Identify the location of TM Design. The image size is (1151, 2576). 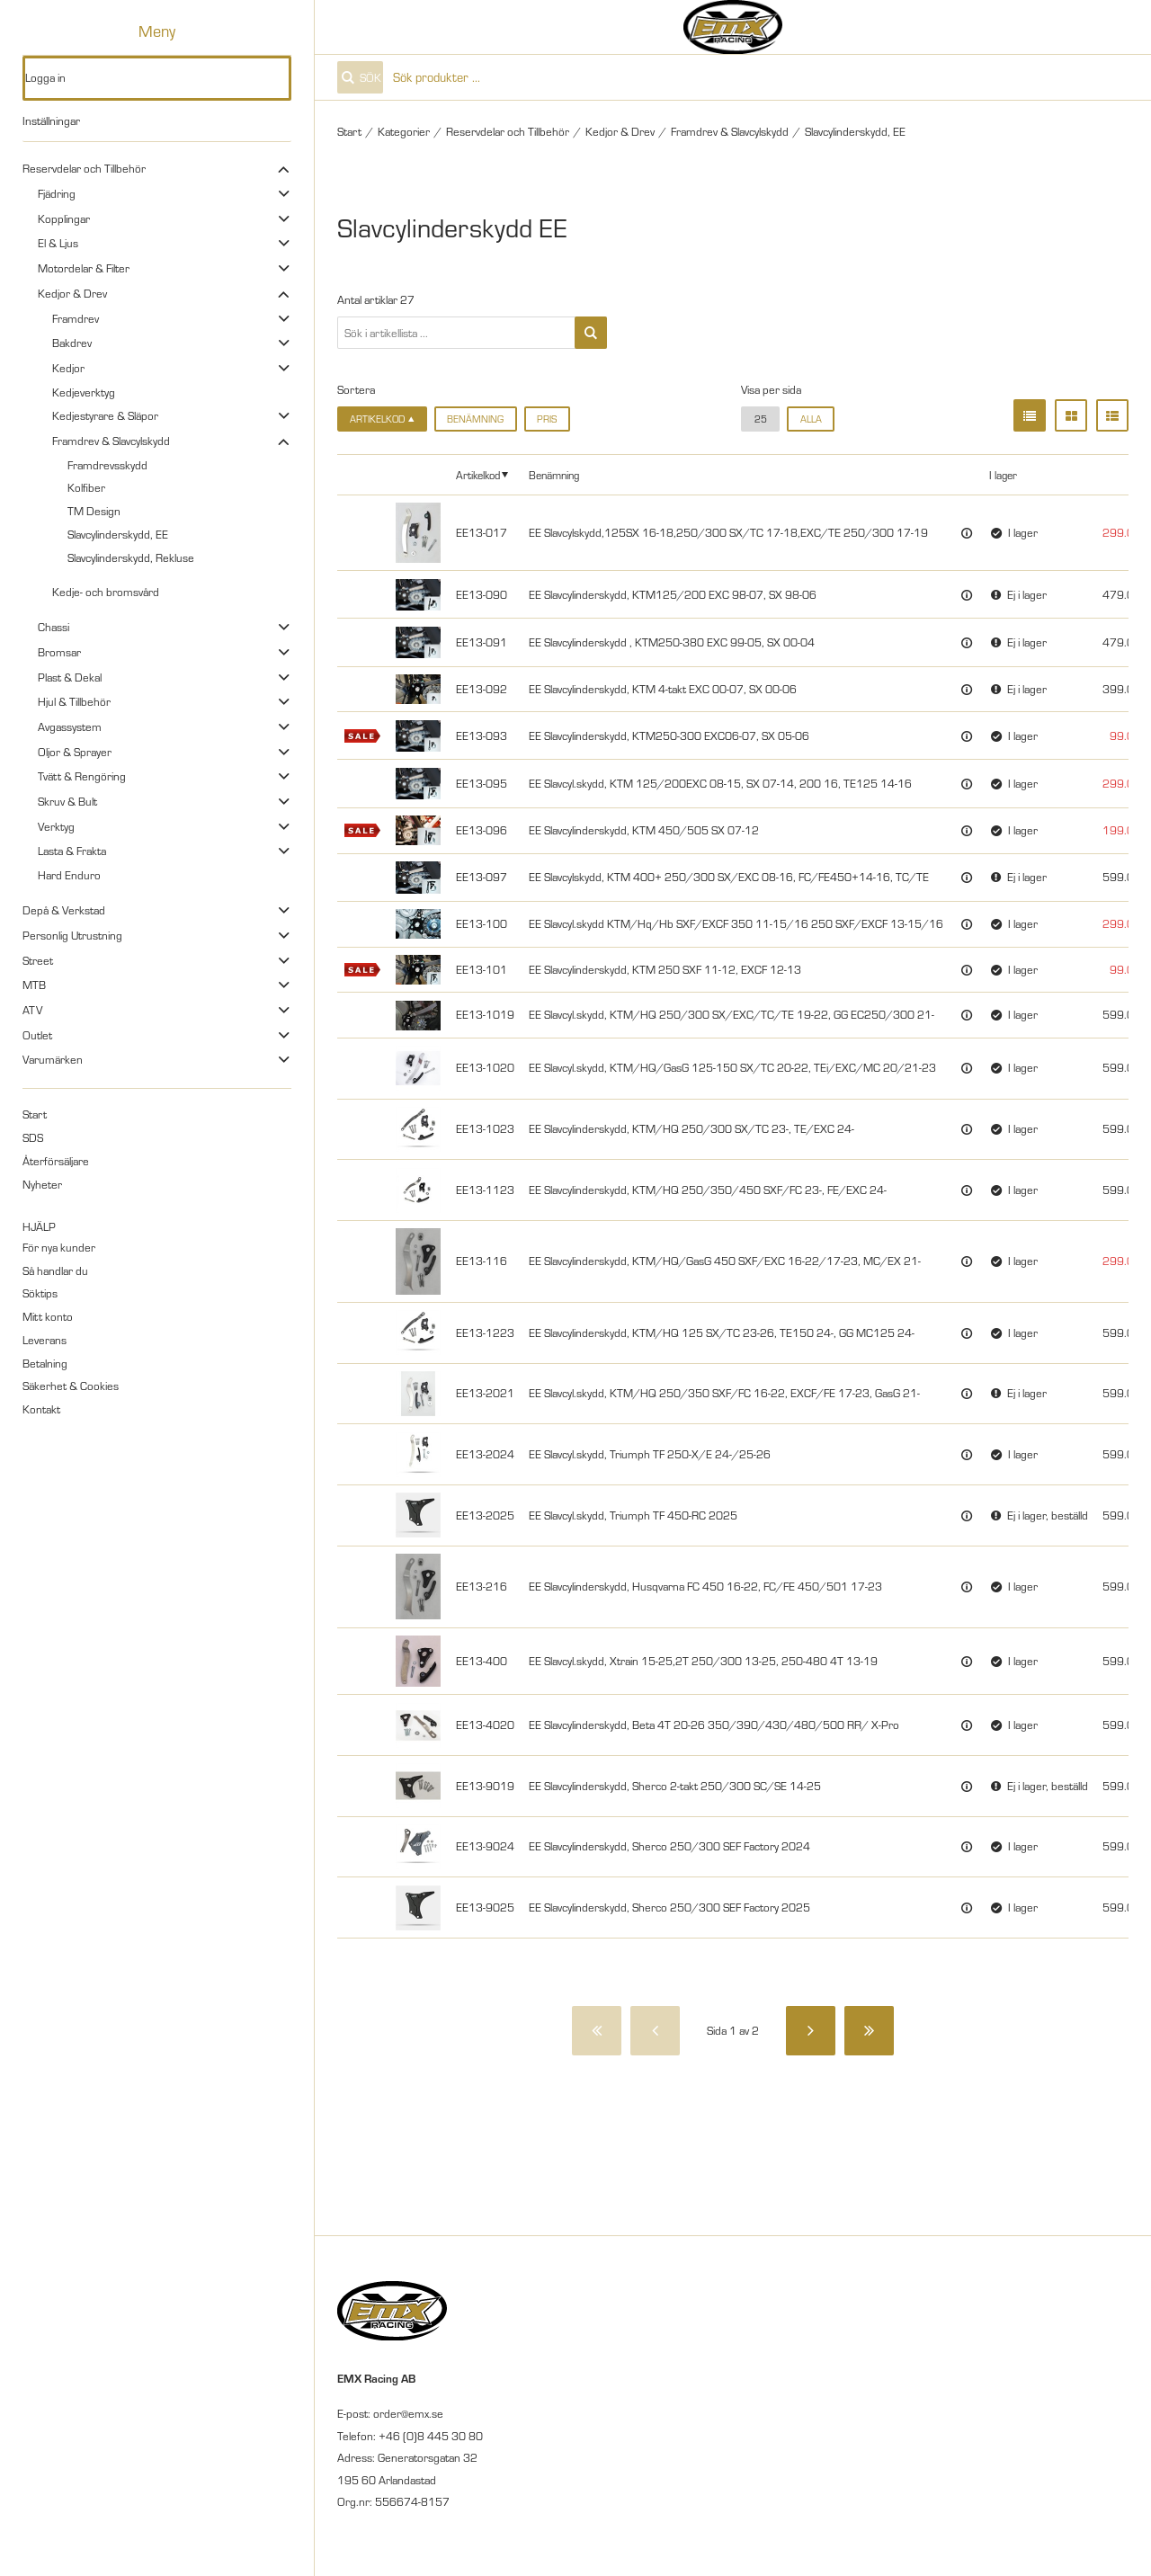
(93, 511).